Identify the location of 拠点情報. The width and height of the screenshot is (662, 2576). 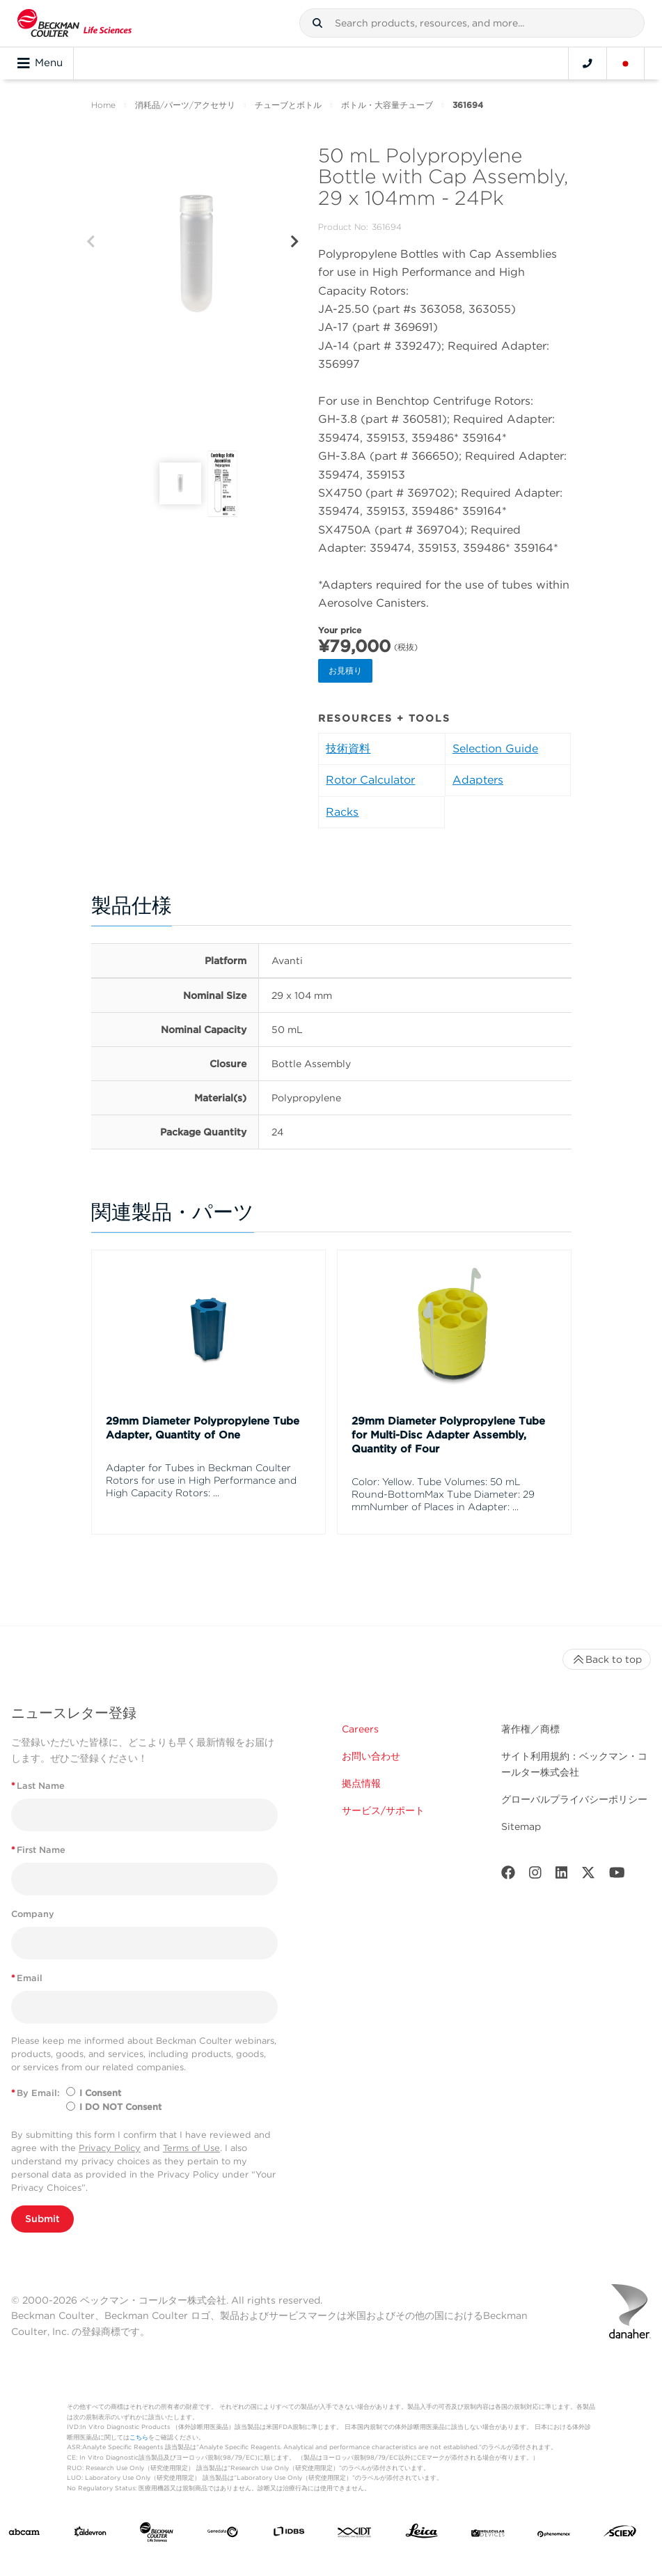
(361, 1783).